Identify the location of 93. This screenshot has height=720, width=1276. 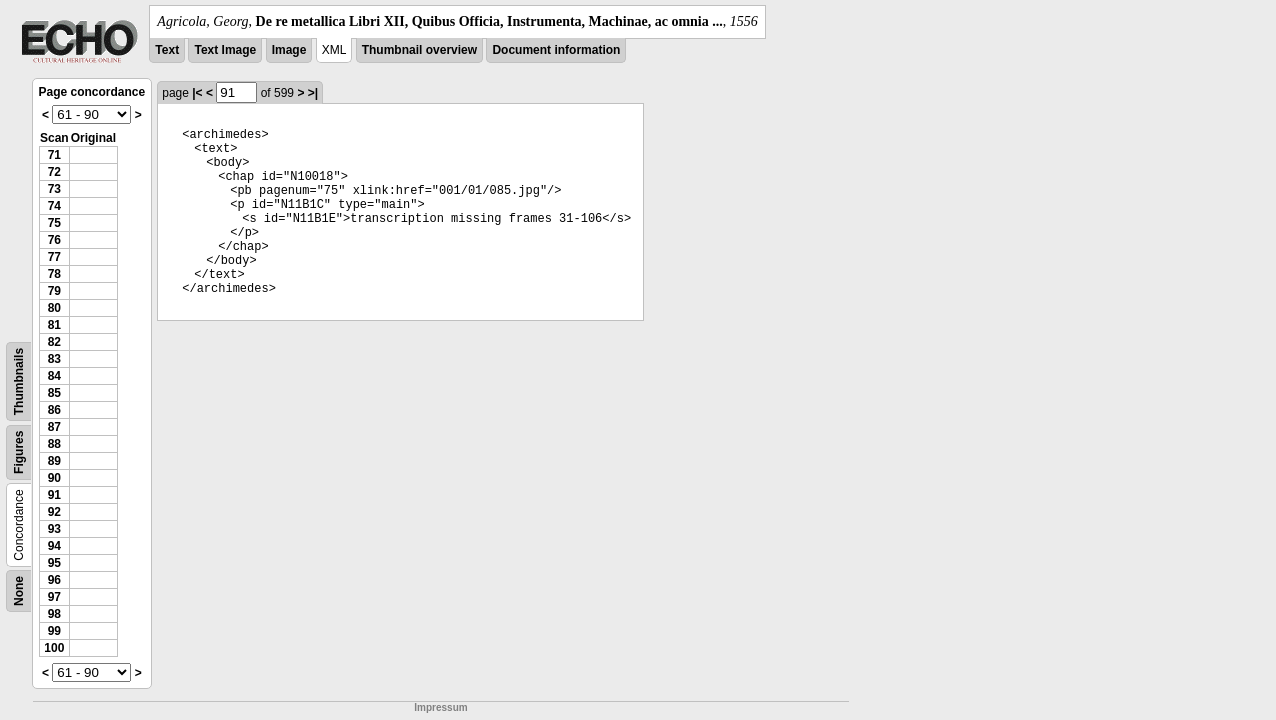
(54, 529).